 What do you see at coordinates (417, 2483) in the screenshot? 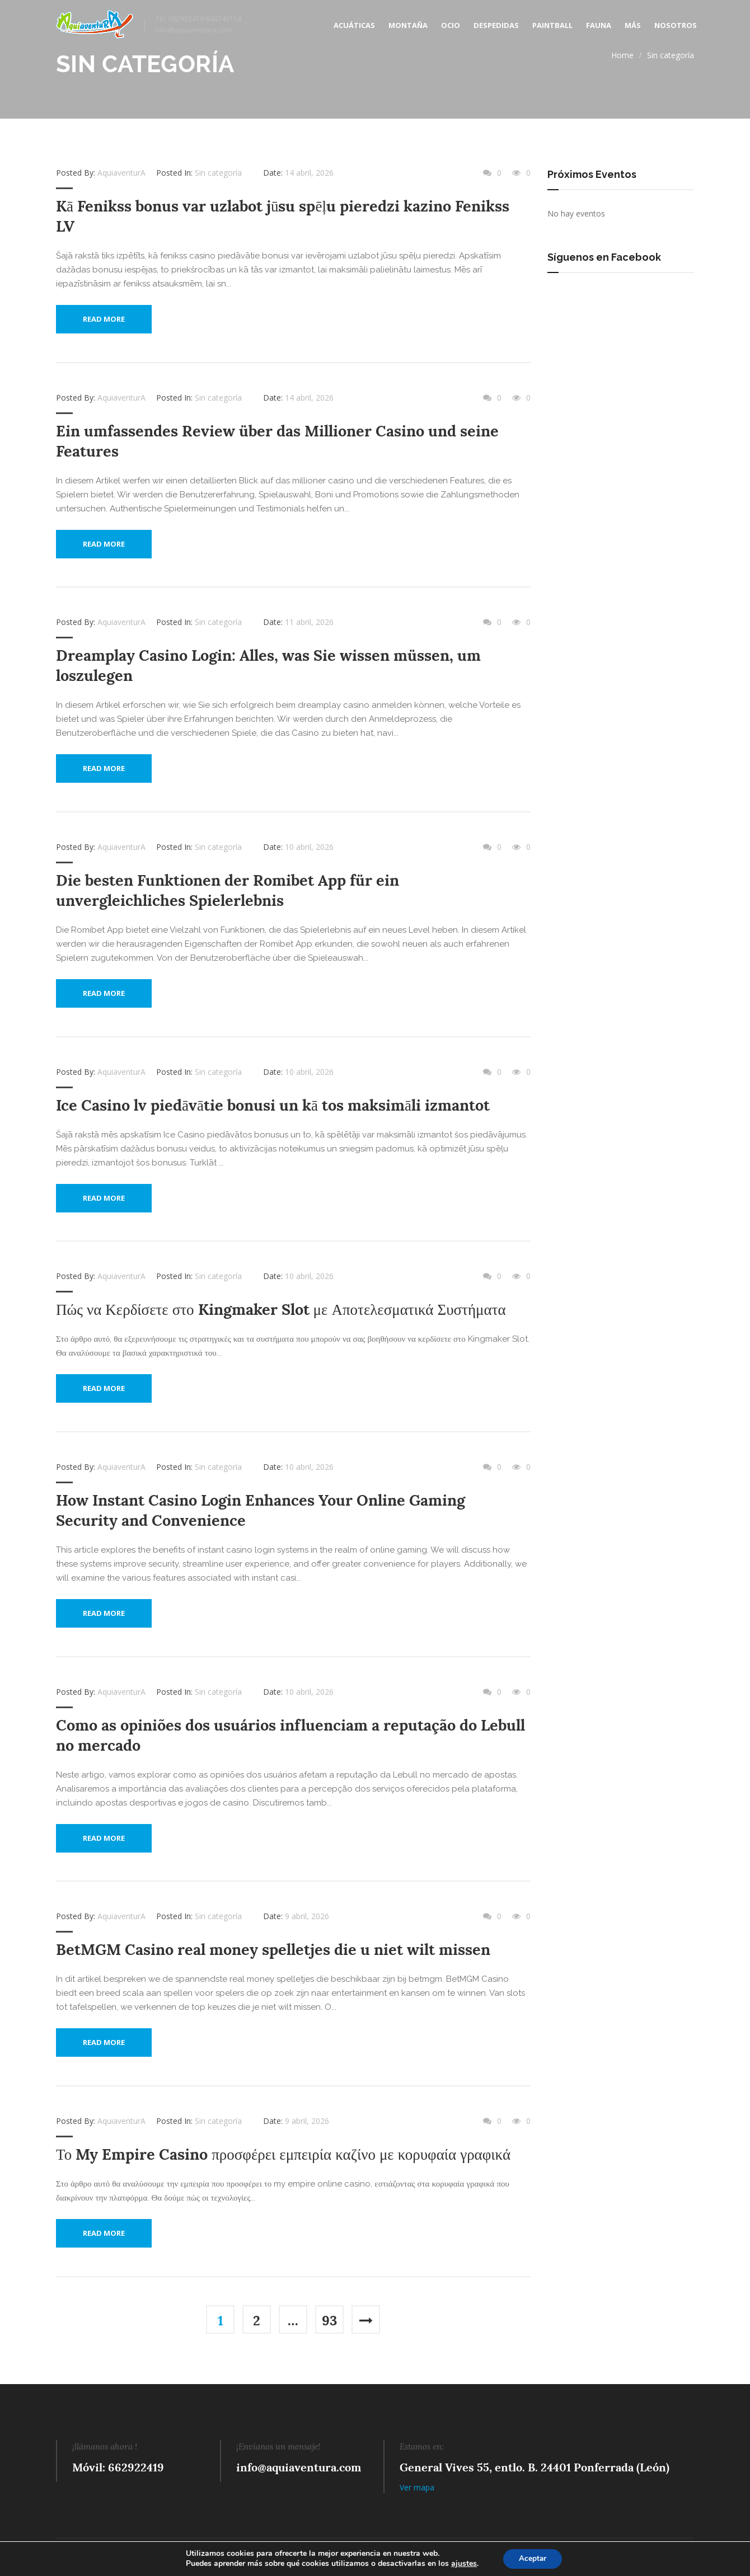
I see `Ver mapa` at bounding box center [417, 2483].